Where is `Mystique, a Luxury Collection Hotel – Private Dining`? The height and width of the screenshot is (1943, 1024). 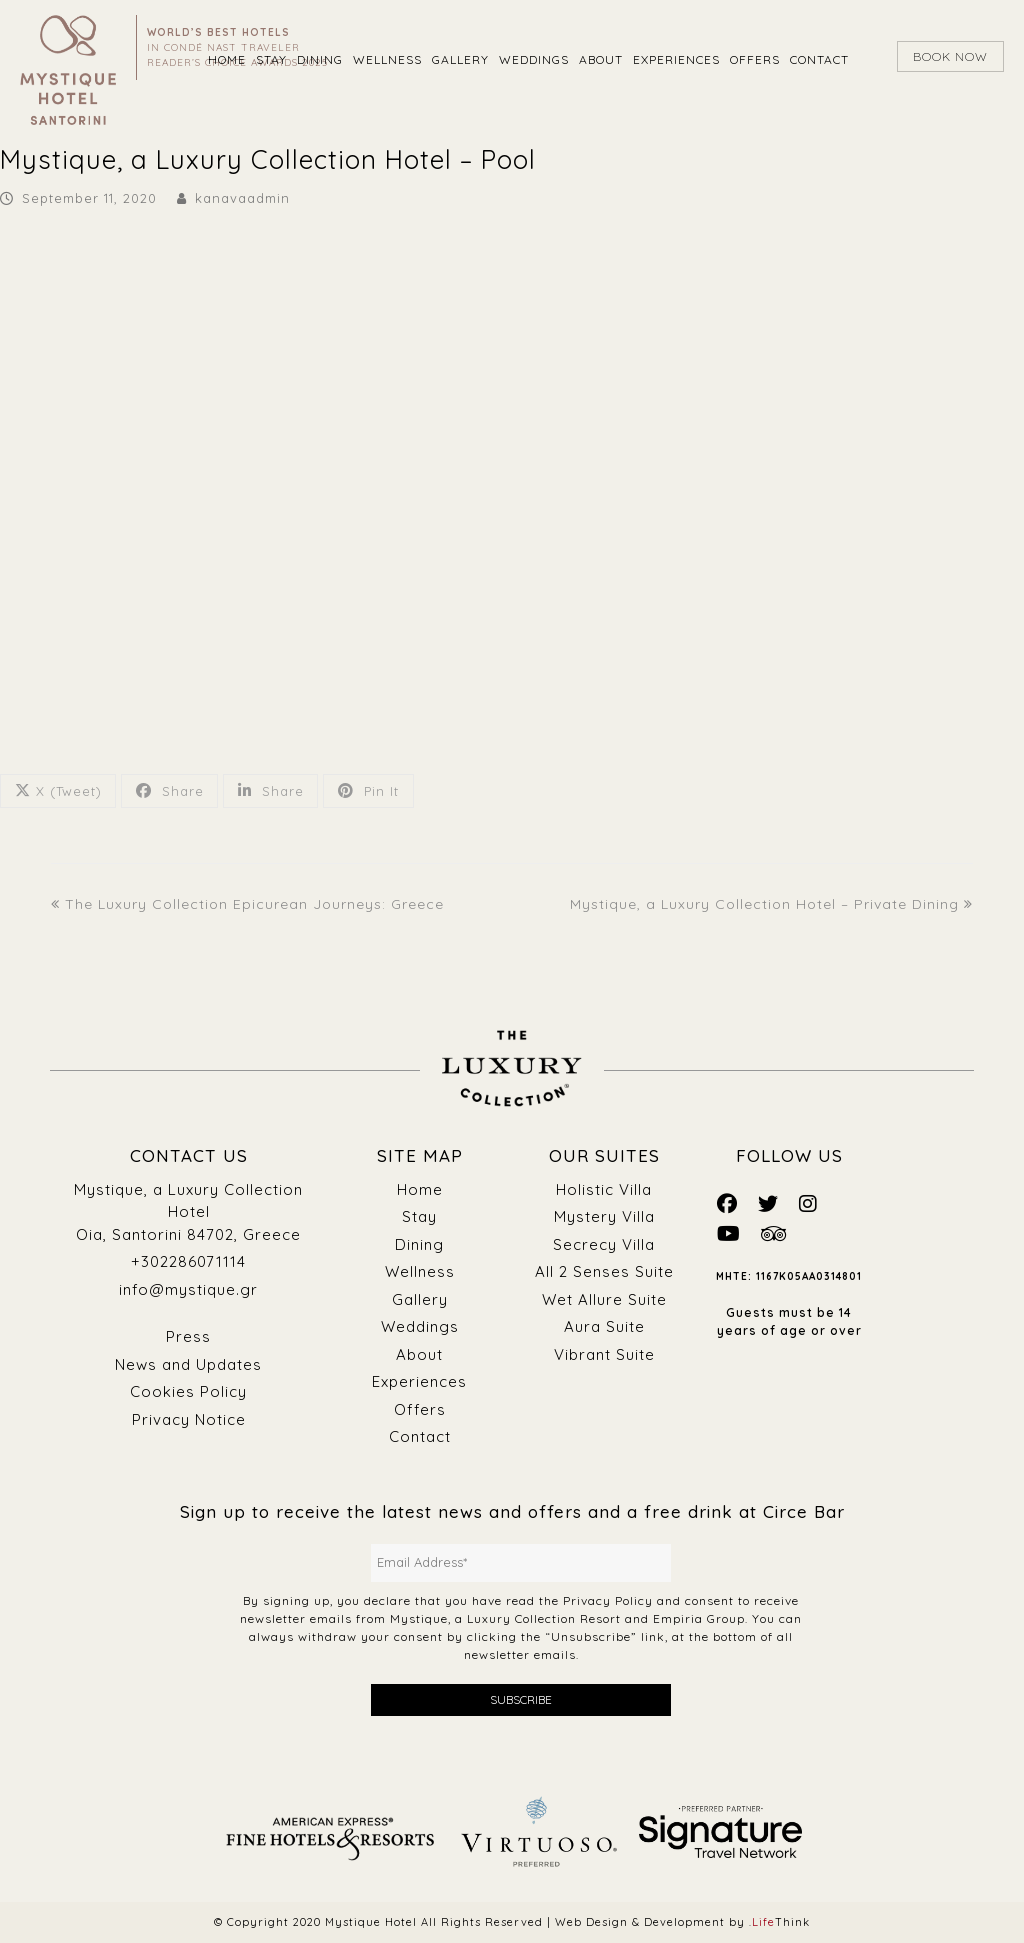
Mystique, a Luxury Collection Hotel – Private Dining is located at coordinates (771, 904).